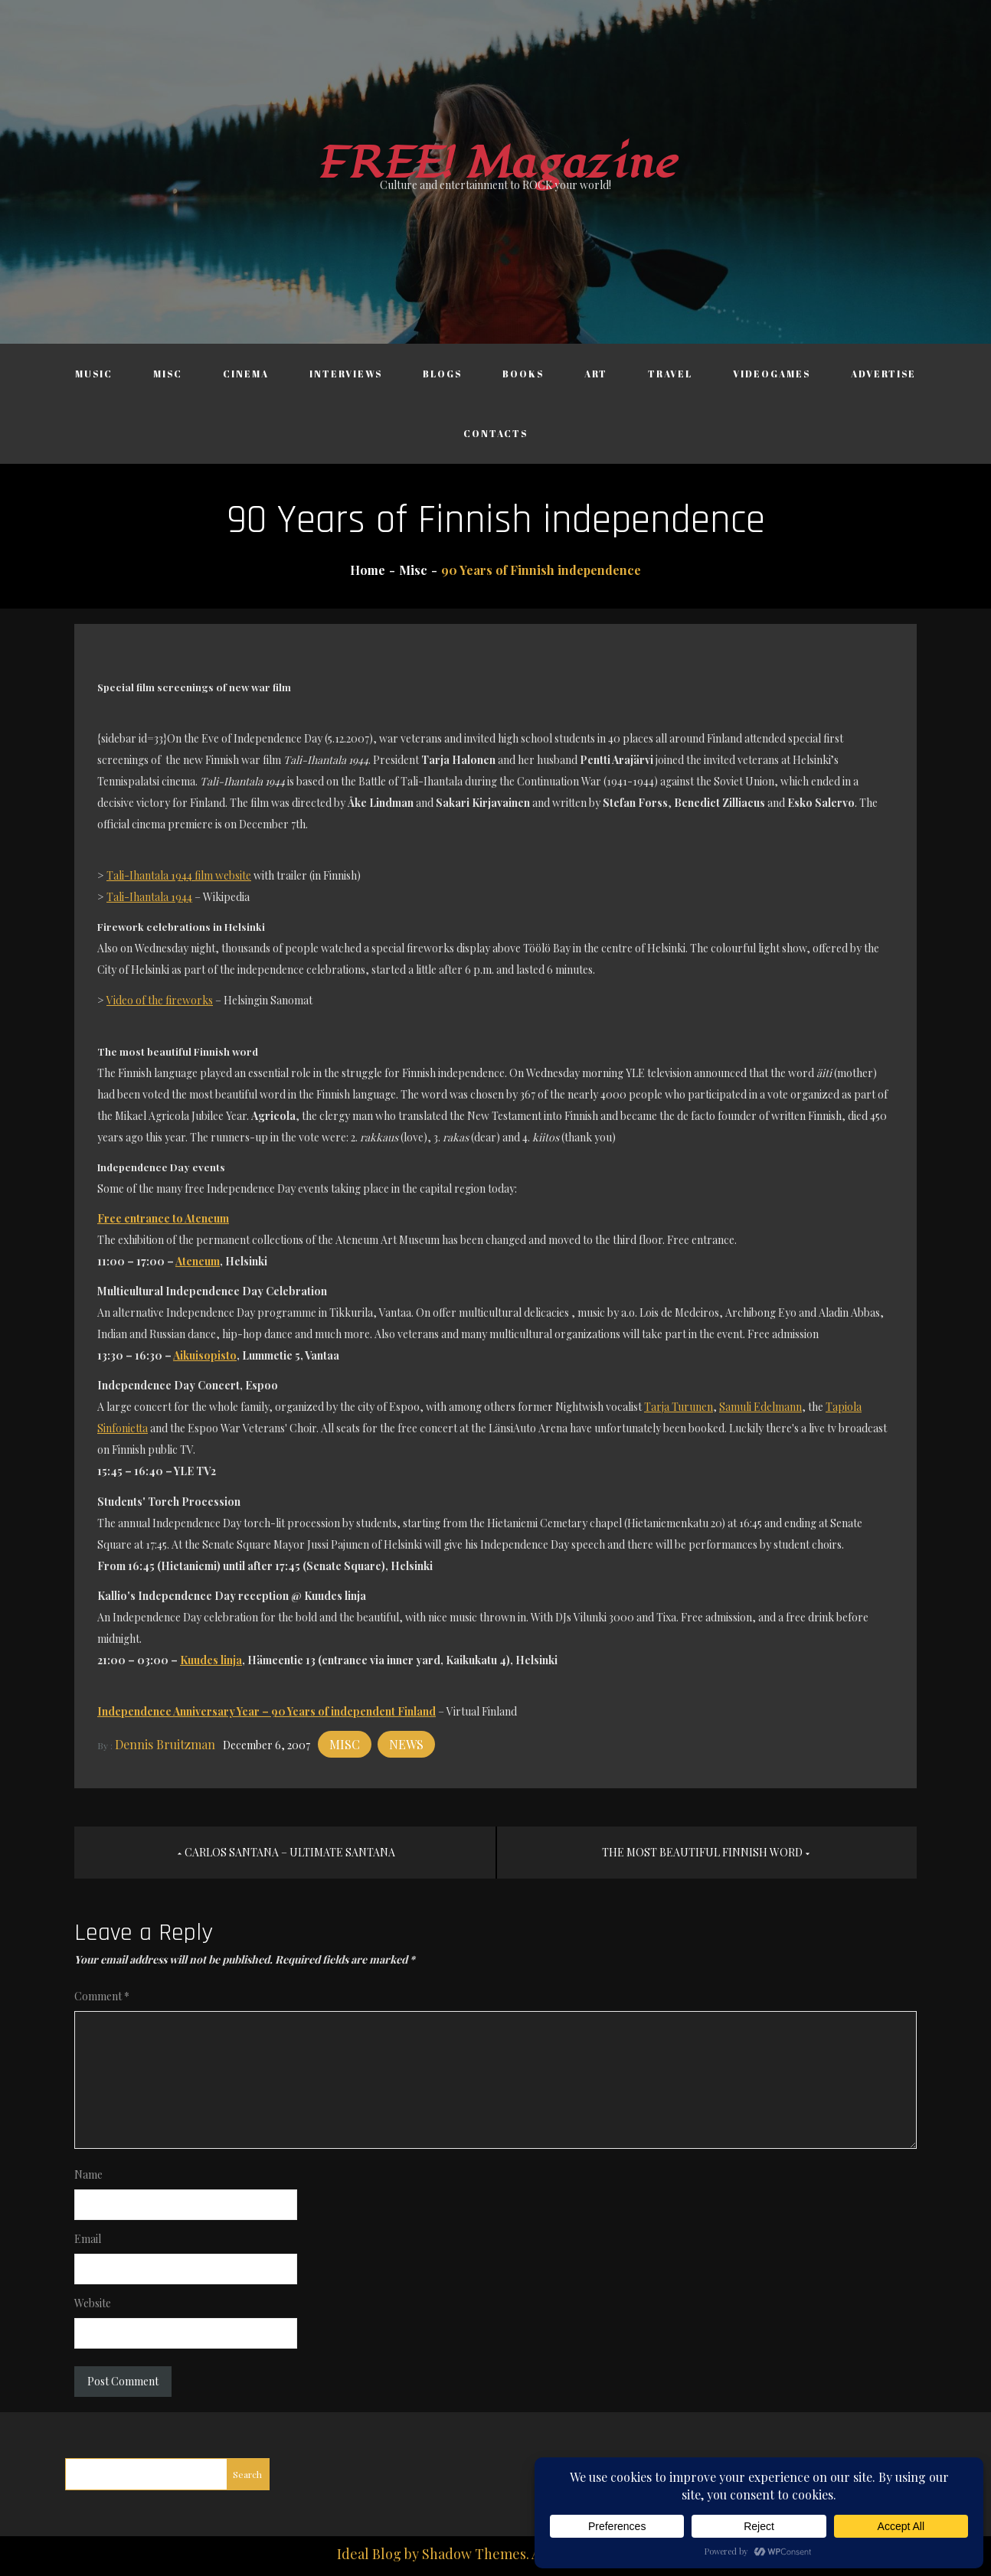 The image size is (991, 2576). Describe the element at coordinates (345, 373) in the screenshot. I see `Interviews` at that location.